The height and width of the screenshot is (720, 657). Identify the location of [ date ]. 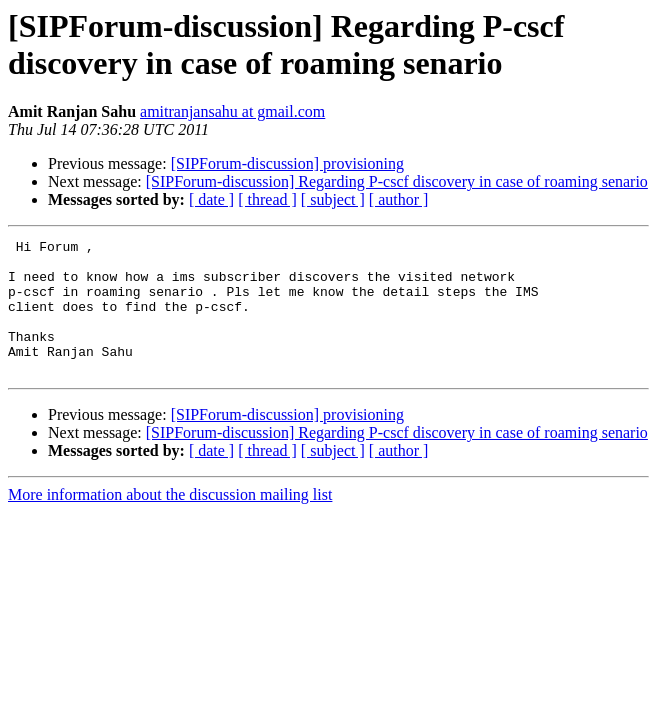
(211, 199).